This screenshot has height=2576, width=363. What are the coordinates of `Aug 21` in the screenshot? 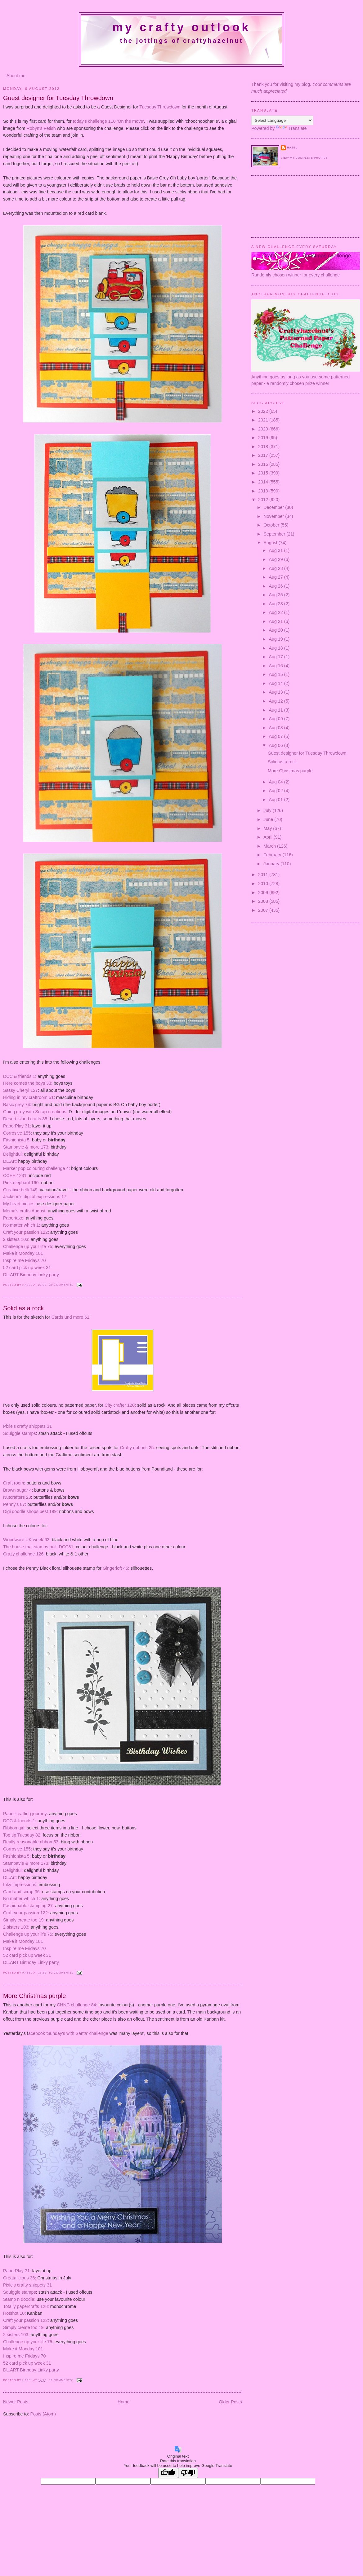 It's located at (276, 621).